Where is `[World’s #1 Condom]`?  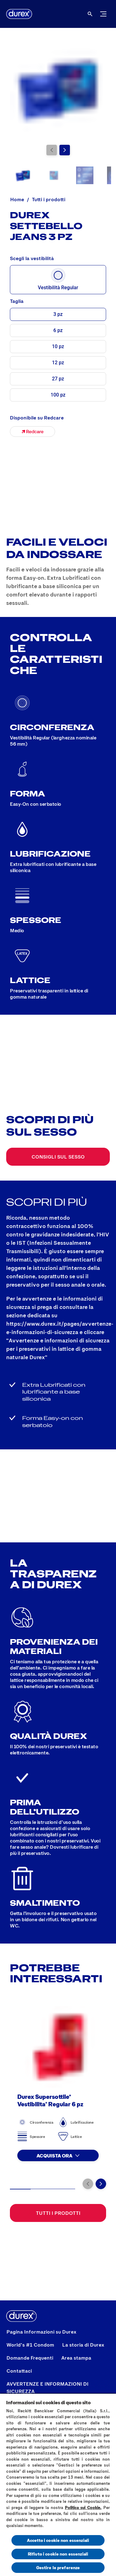
[World’s #1 Condom] is located at coordinates (30, 2345).